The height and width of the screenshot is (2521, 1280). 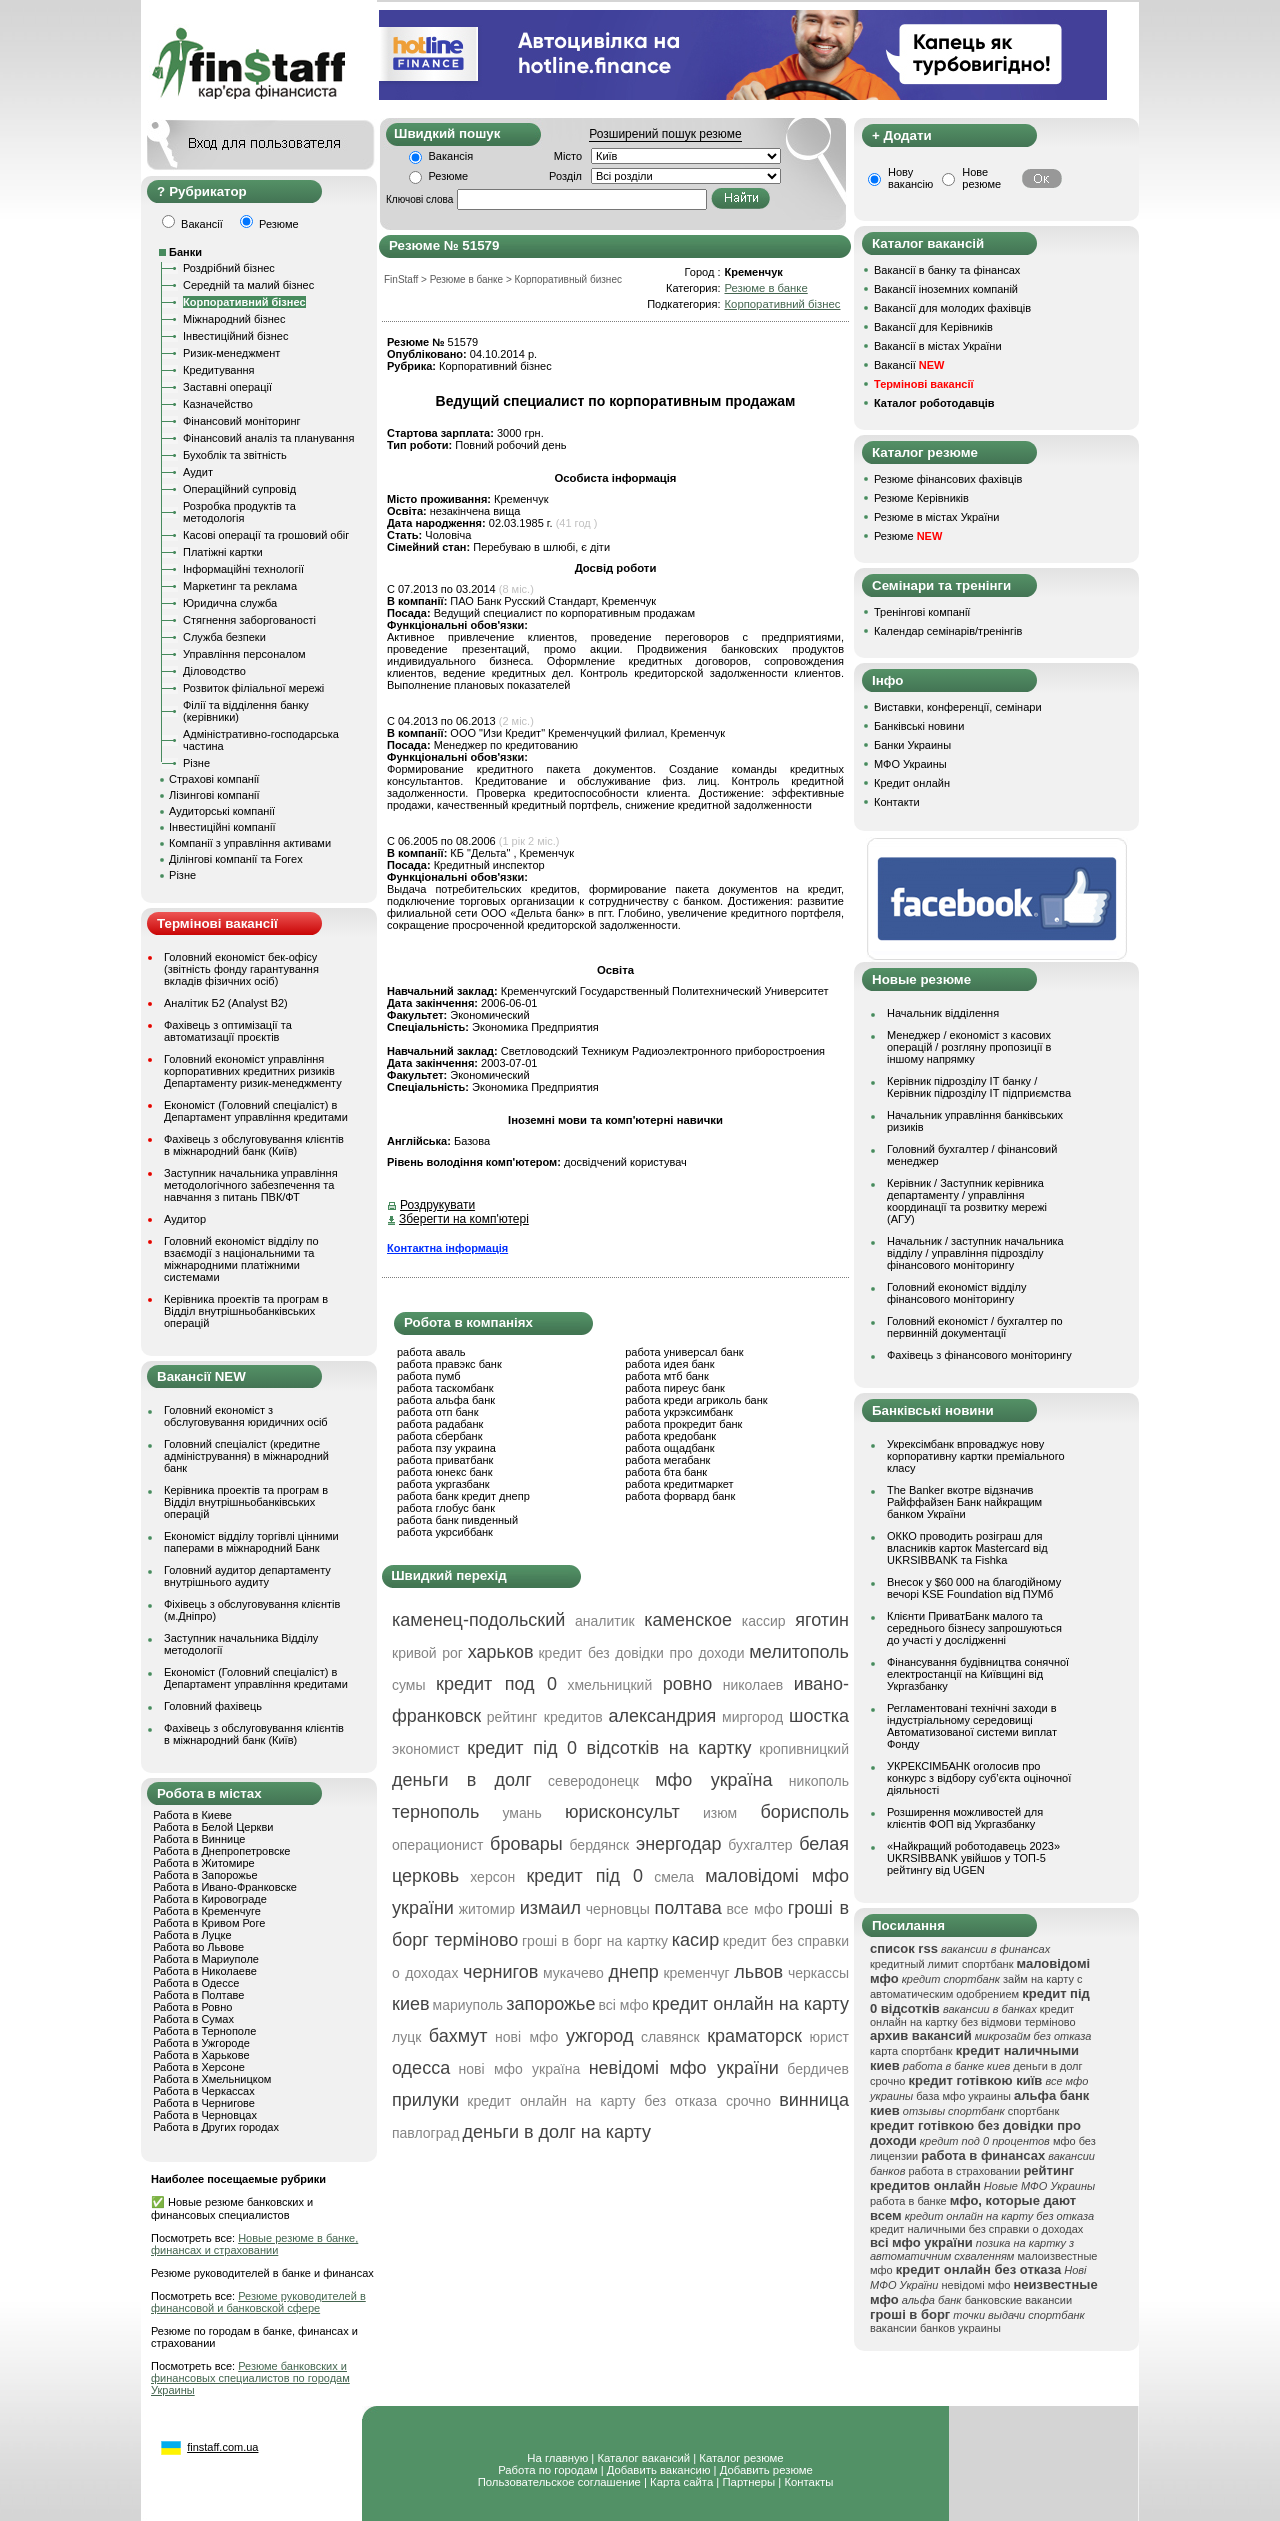 I want to click on Работа в Кривом Роге, so click(x=209, y=1923).